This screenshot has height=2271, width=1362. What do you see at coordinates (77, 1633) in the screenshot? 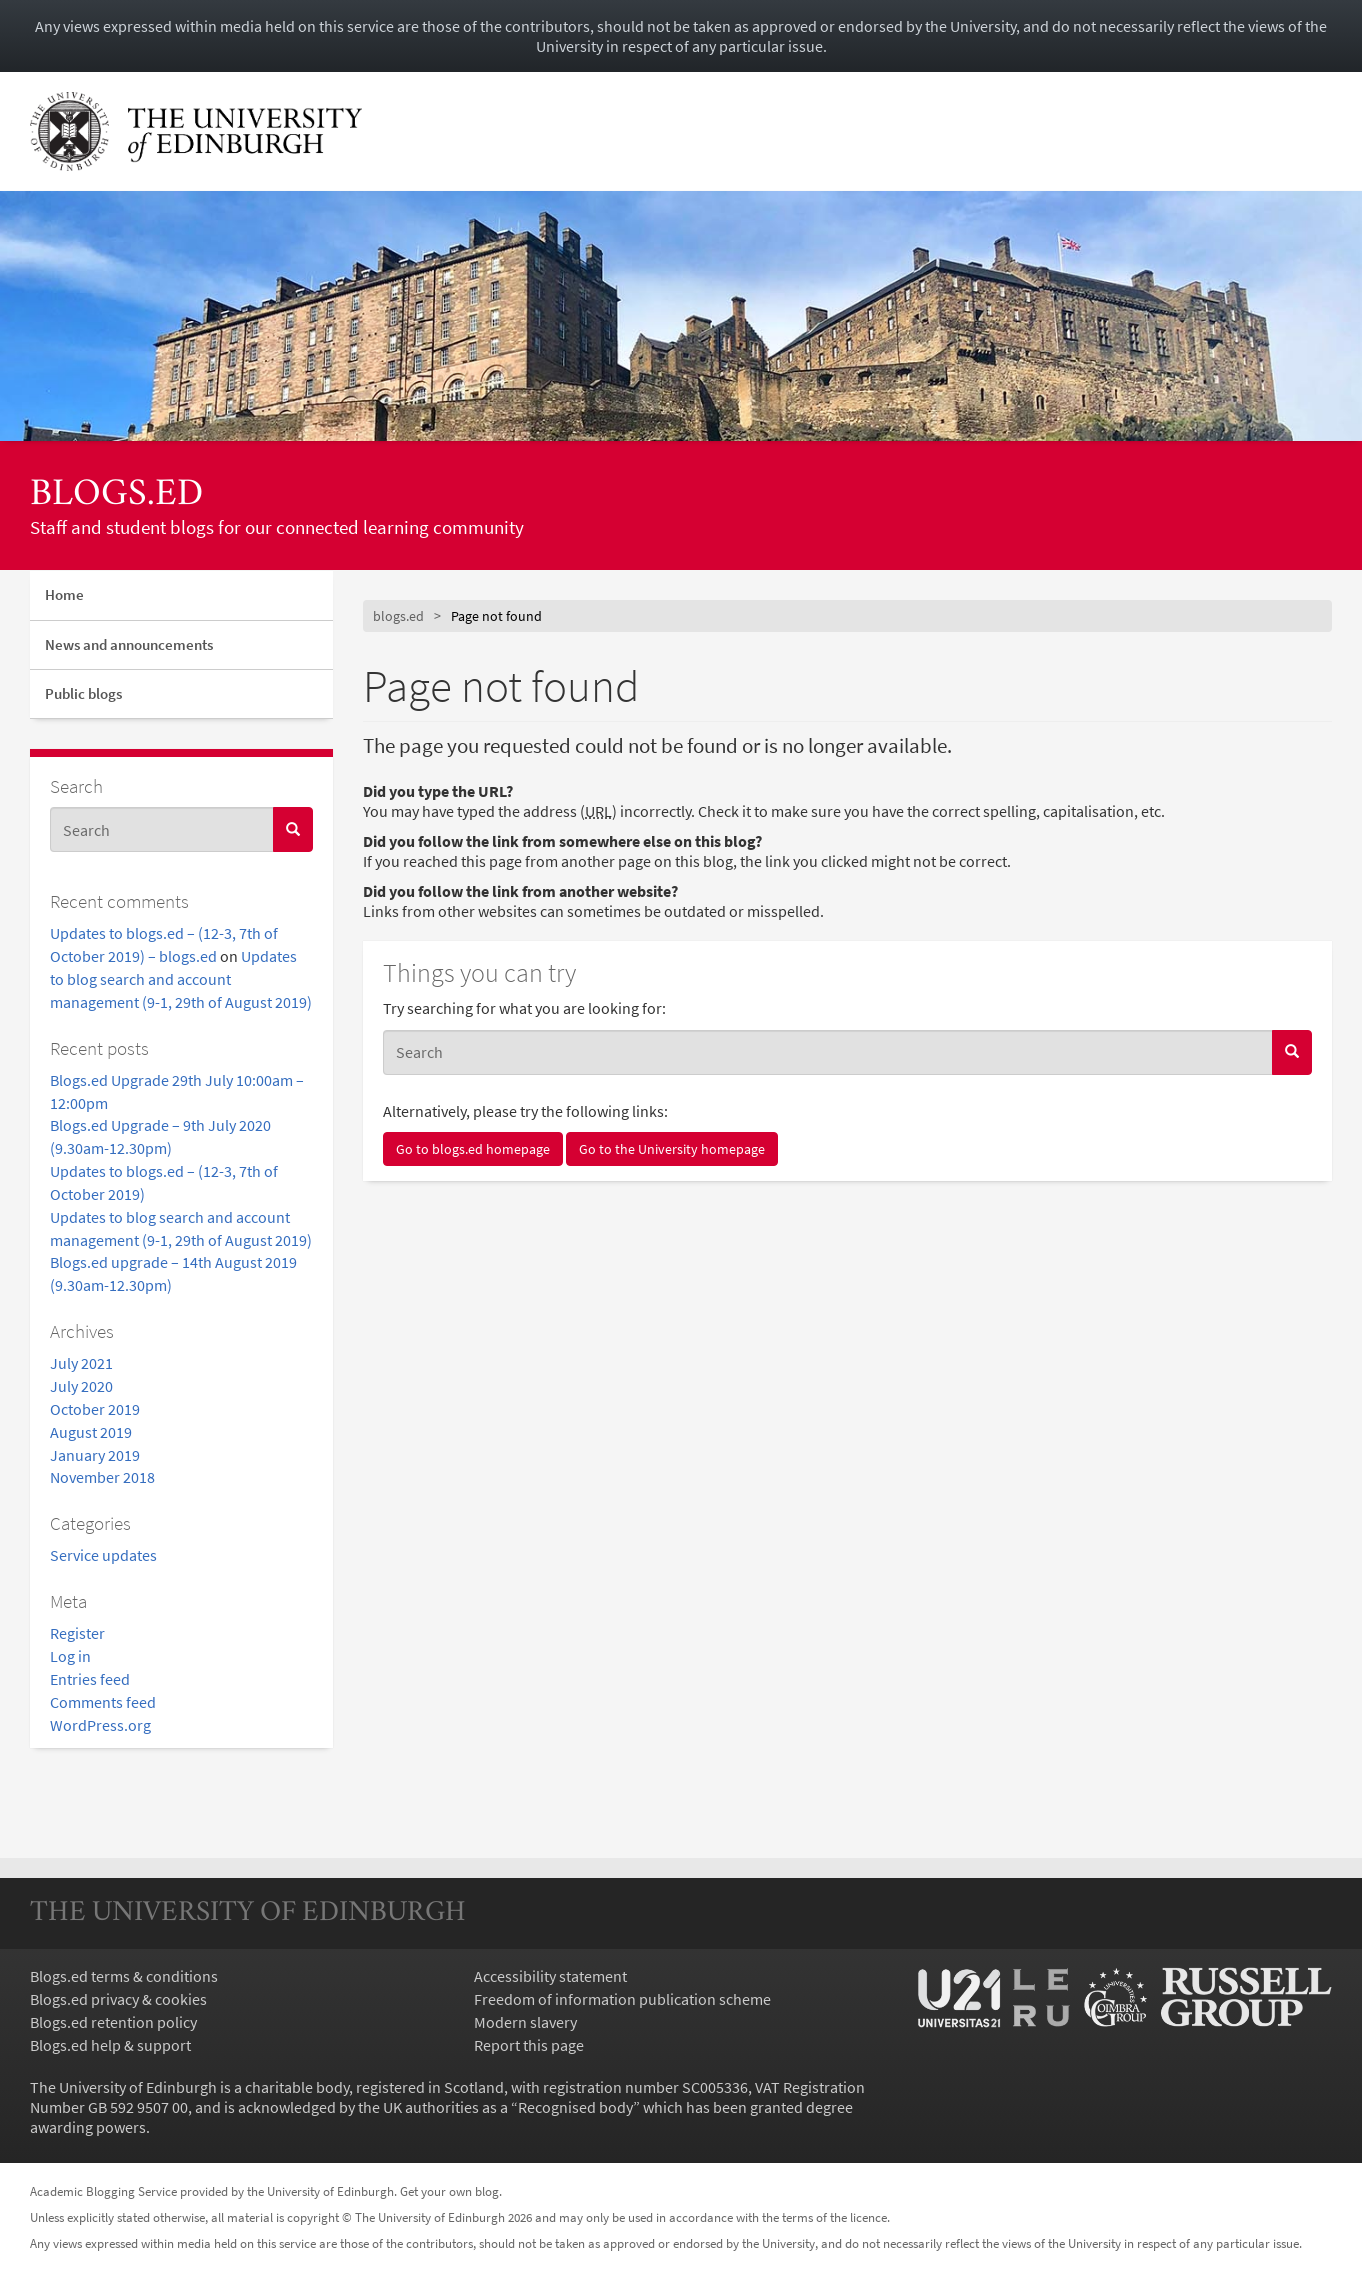
I see `Register` at bounding box center [77, 1633].